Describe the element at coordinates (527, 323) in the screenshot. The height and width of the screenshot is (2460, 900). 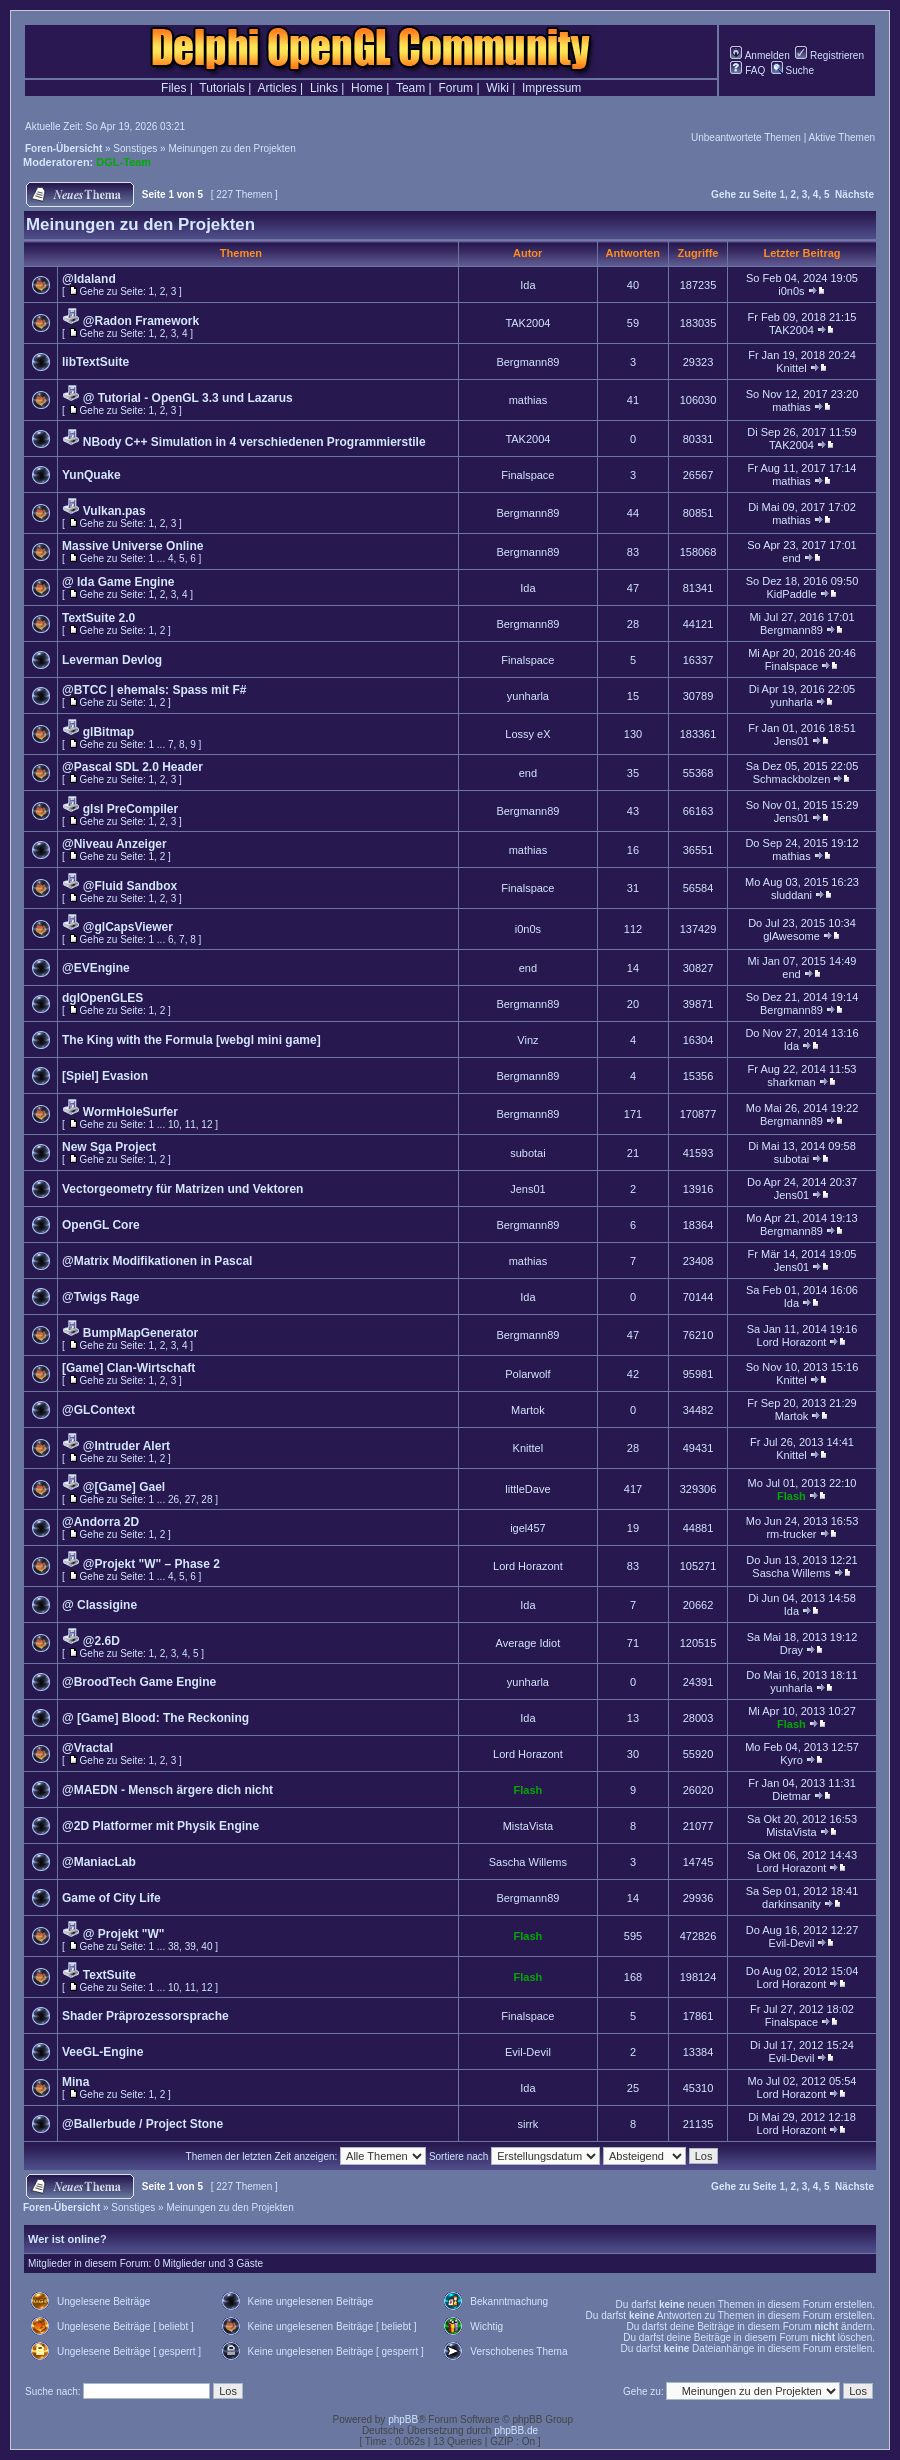
I see `TAK2004` at that location.